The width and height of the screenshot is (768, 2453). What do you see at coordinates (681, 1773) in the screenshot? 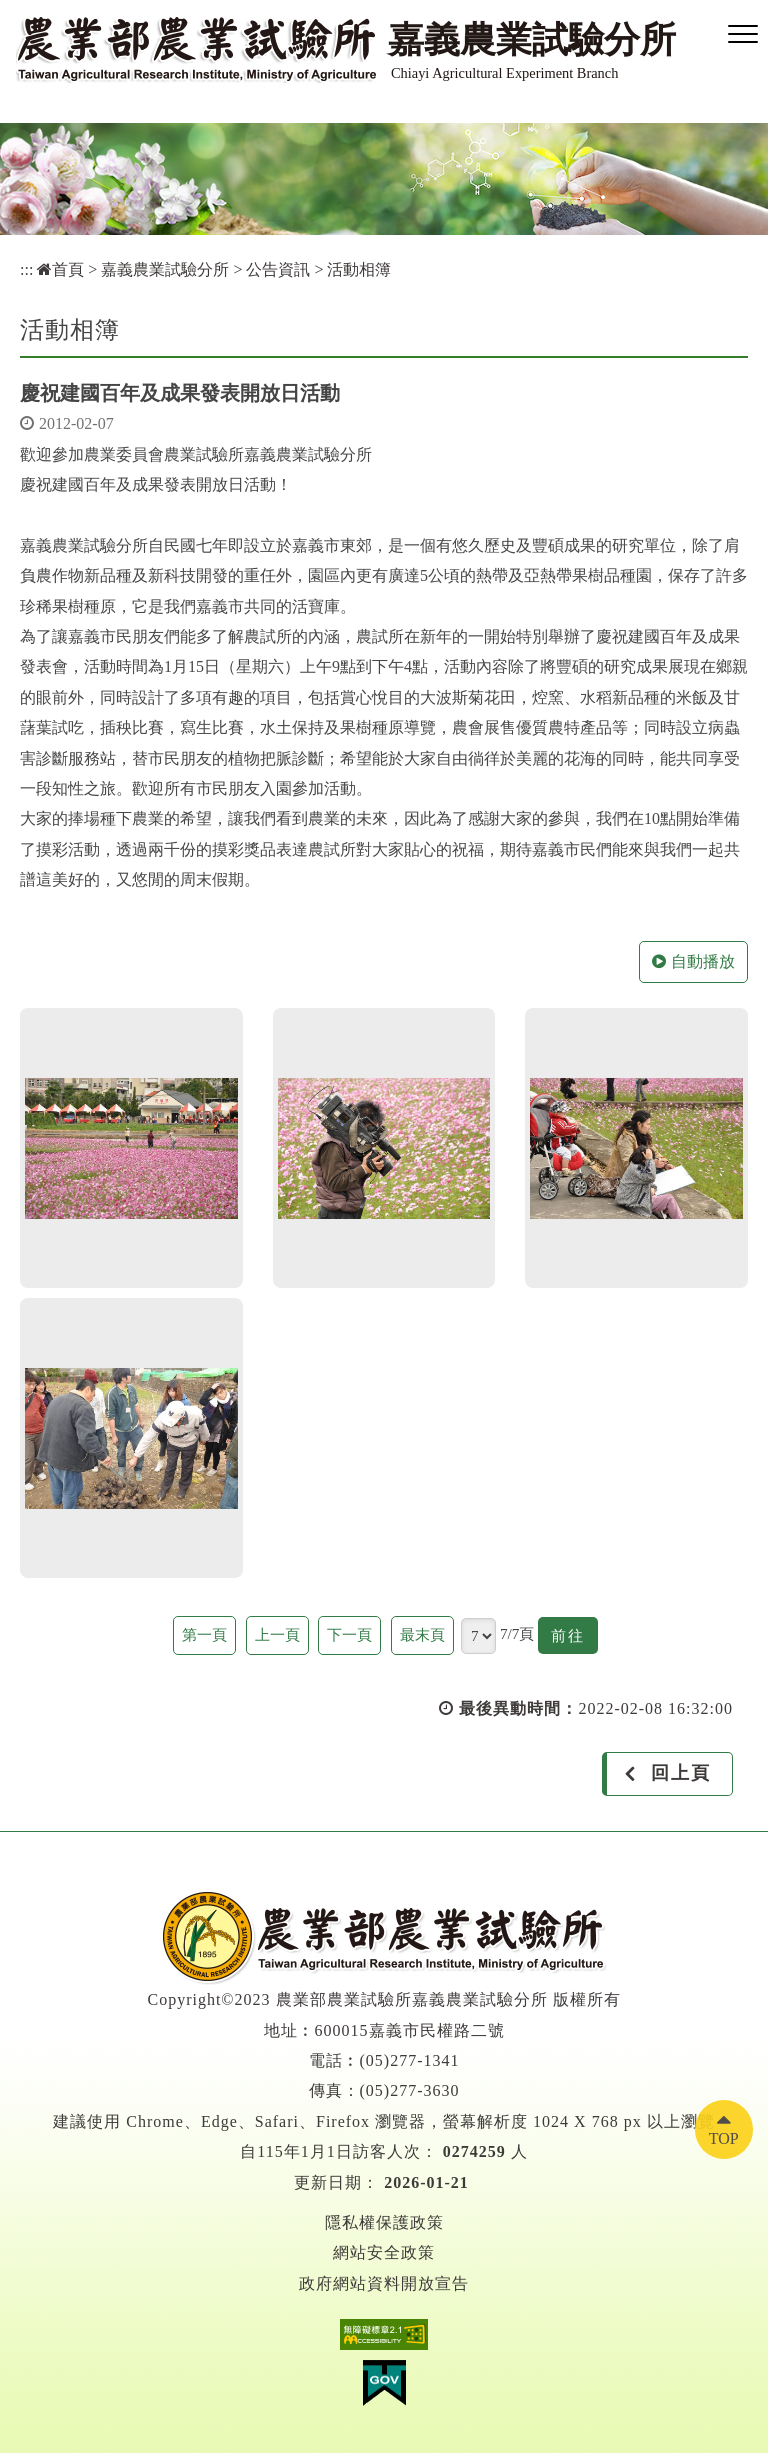
I see `回上頁` at bounding box center [681, 1773].